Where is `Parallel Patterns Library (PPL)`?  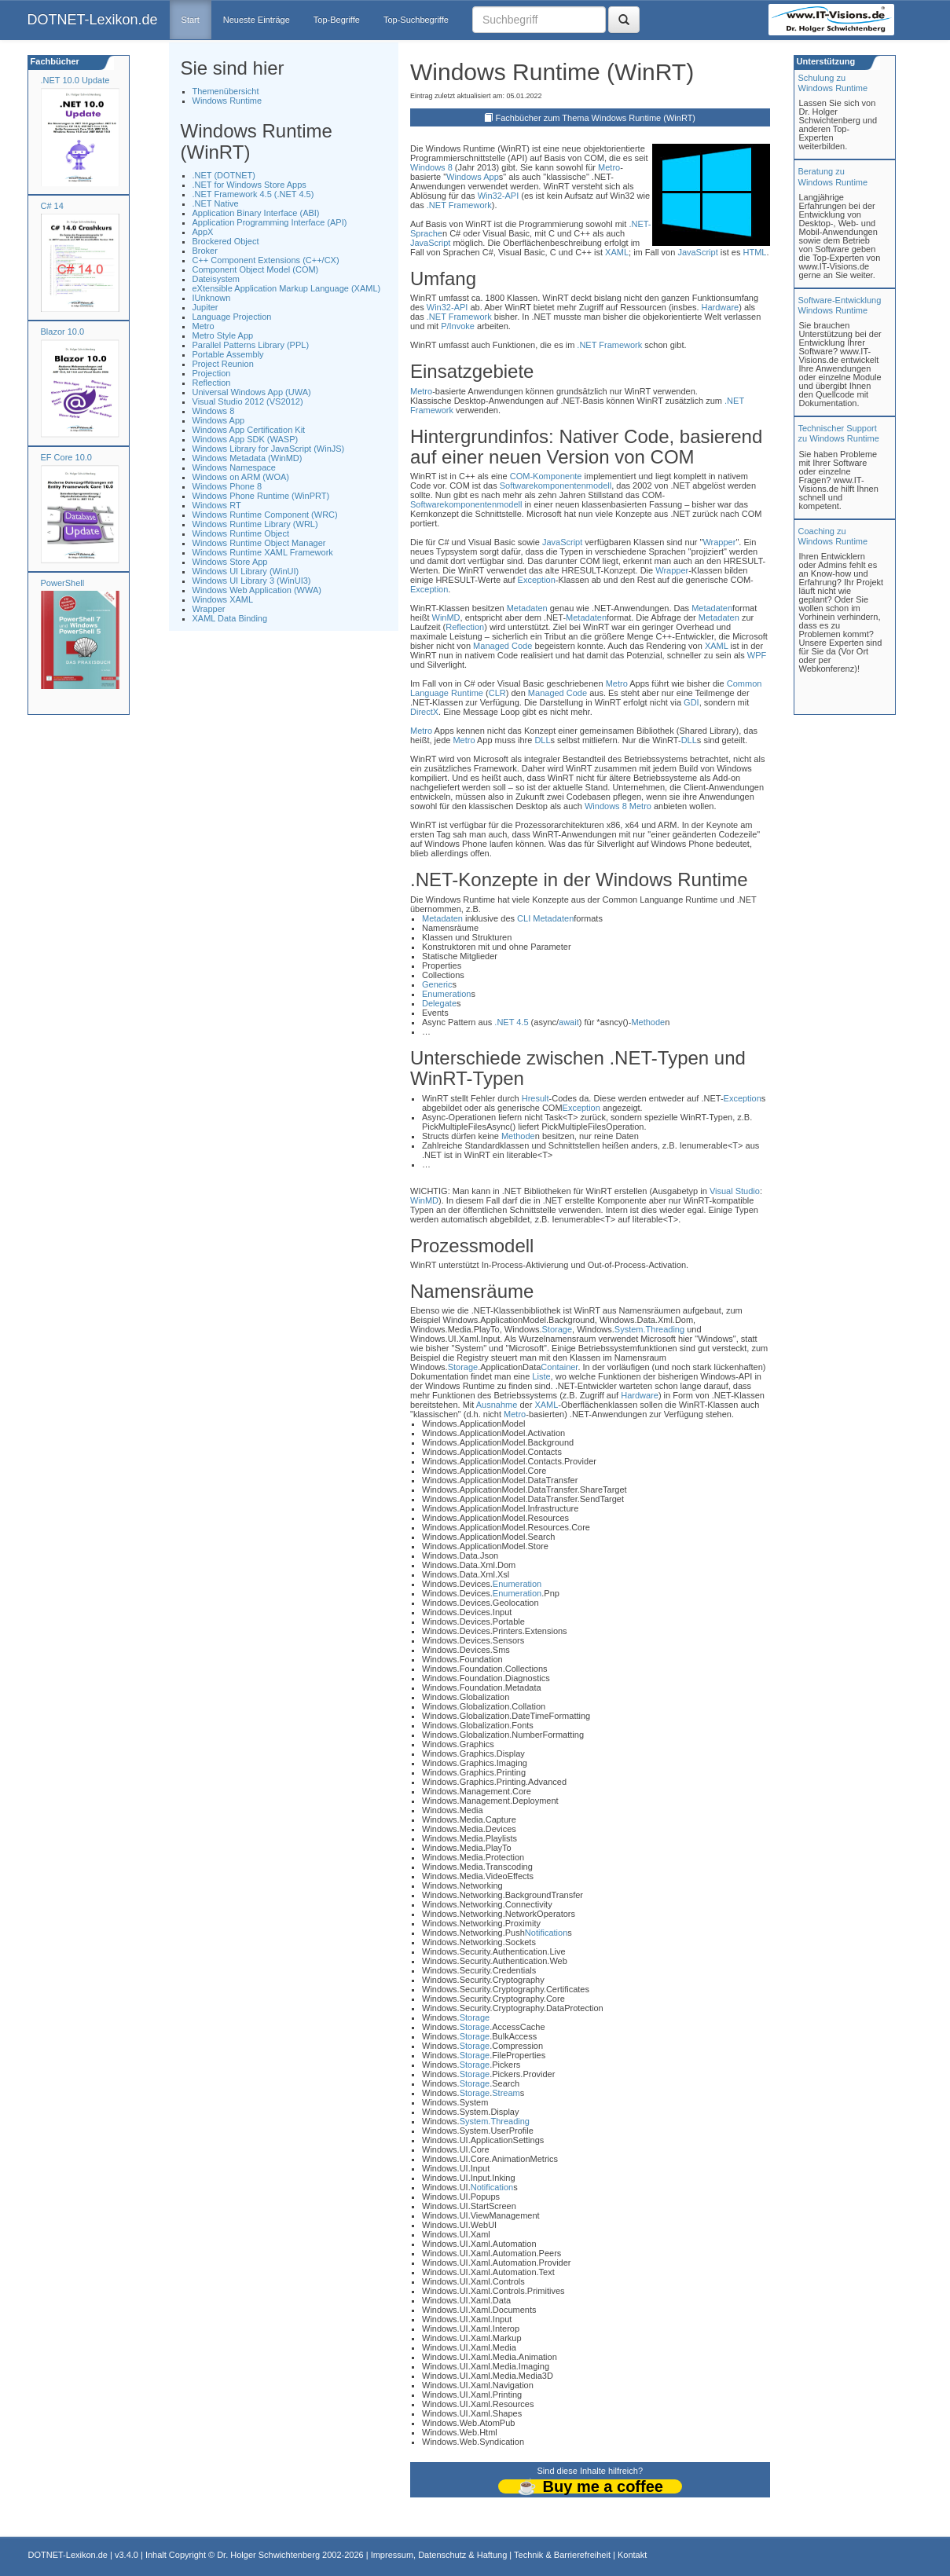 Parallel Patterns Library (PPL) is located at coordinates (251, 345).